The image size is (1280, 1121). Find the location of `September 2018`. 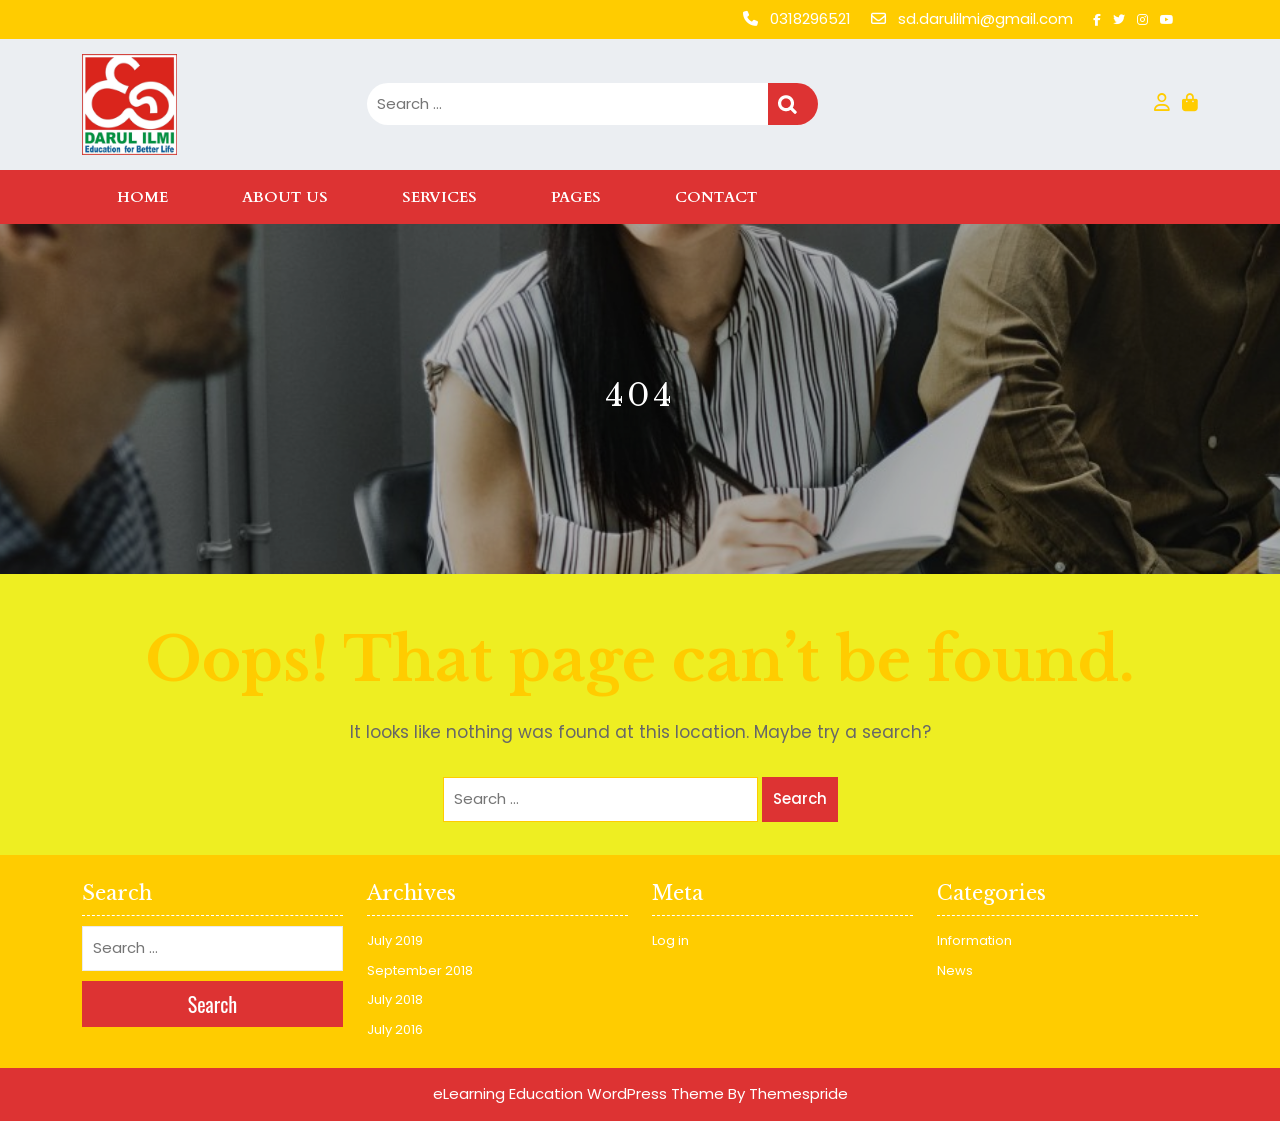

September 2018 is located at coordinates (420, 970).